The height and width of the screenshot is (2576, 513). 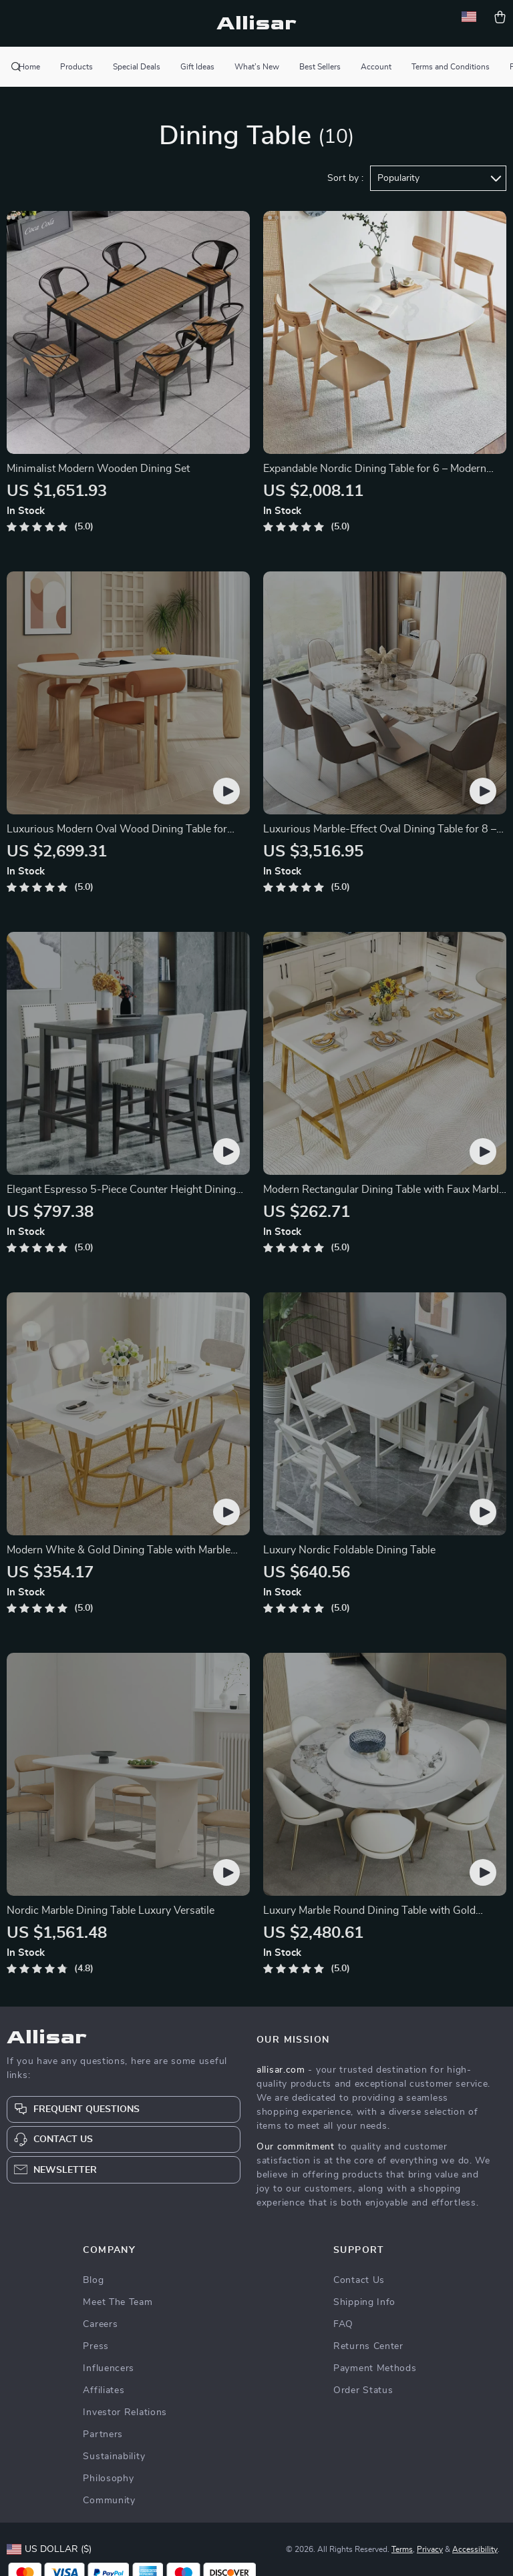 I want to click on Privacy, so click(x=430, y=2549).